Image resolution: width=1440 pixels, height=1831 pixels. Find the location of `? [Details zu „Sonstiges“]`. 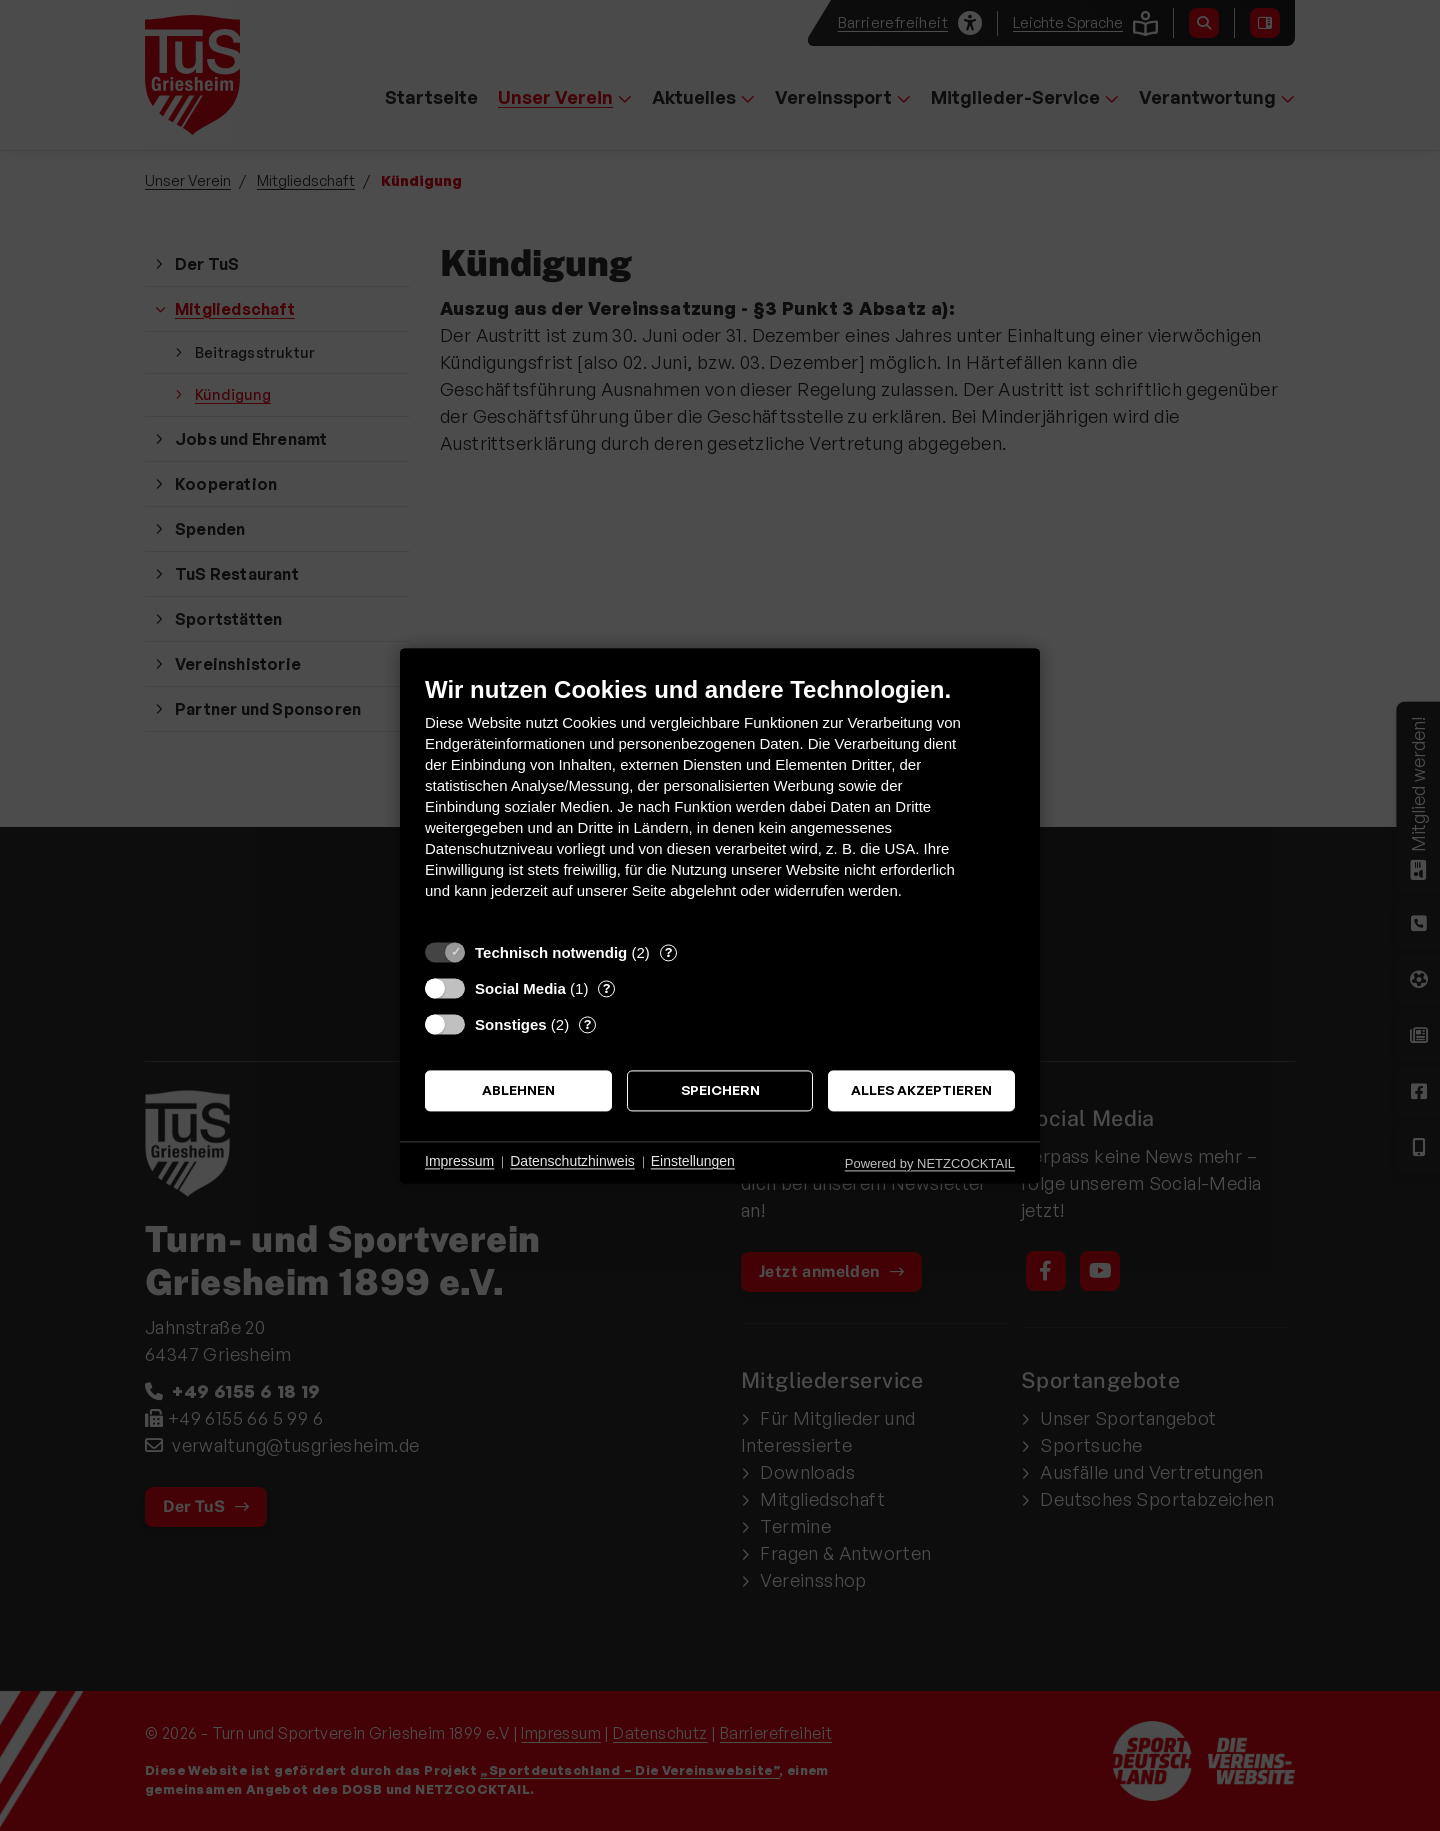

? [Details zu „Sonstiges“] is located at coordinates (587, 1024).